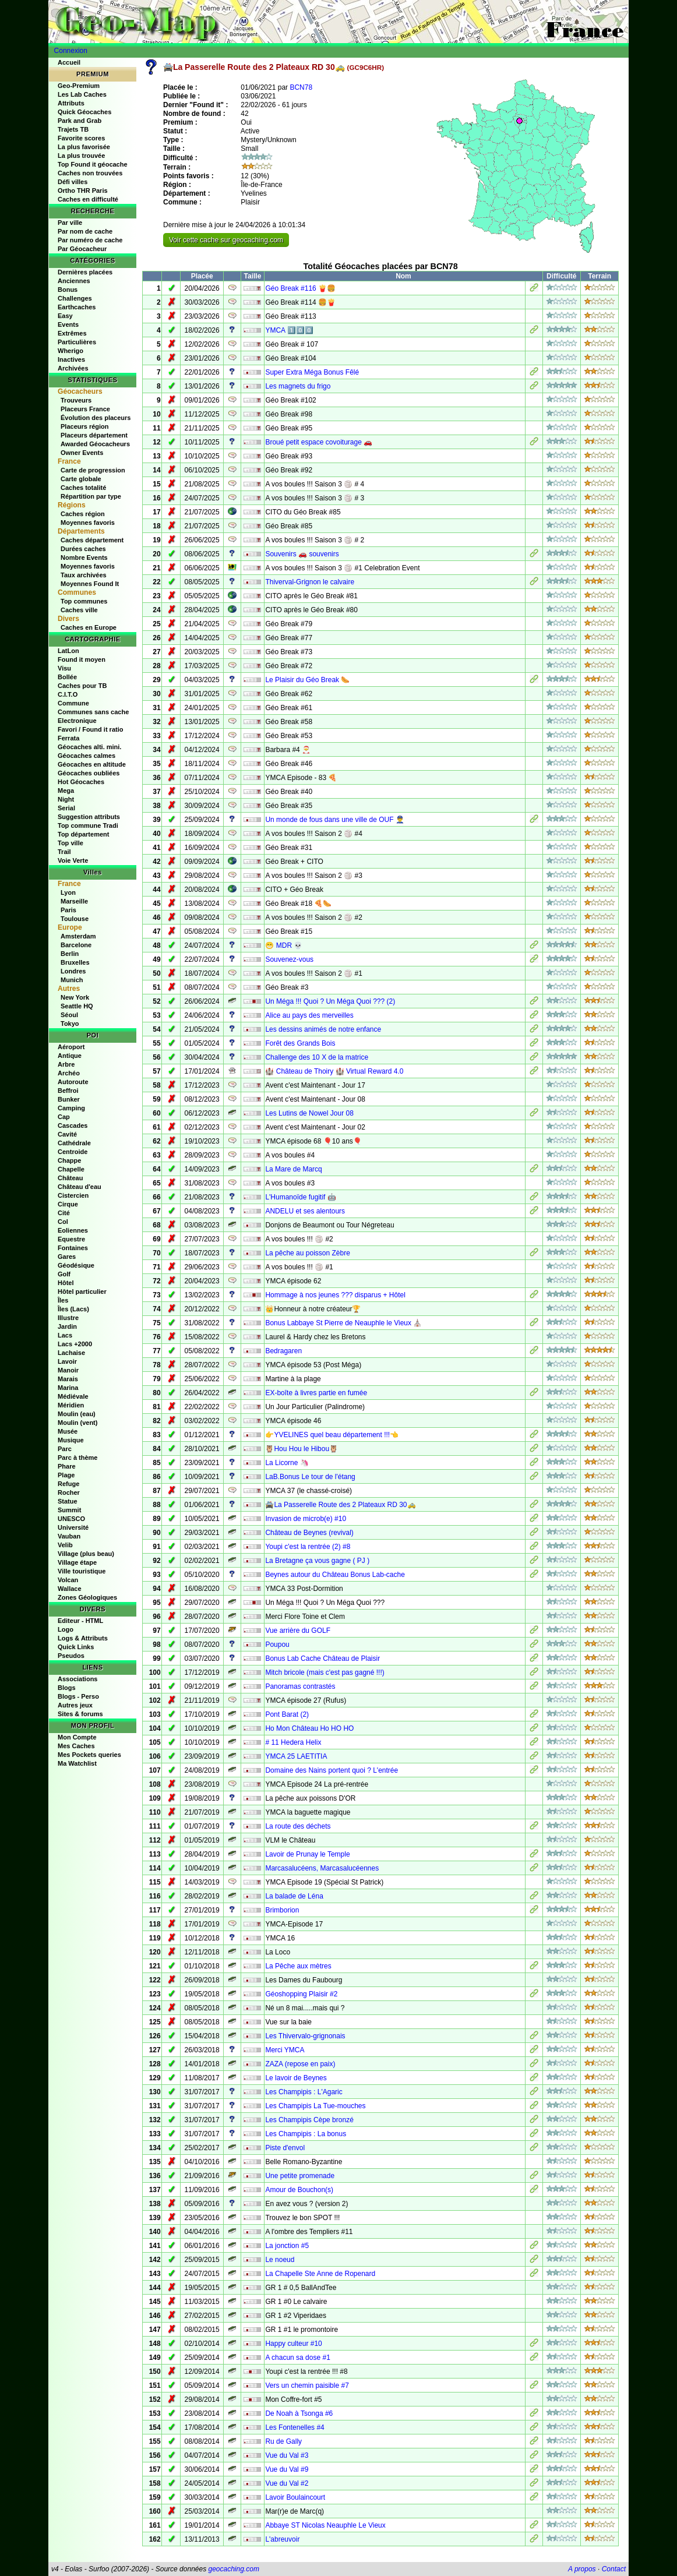 This screenshot has height=2576, width=677. Describe the element at coordinates (334, 1071) in the screenshot. I see `🏰 Château de Thoiry 🏰 Virtual Reward 4.0` at that location.